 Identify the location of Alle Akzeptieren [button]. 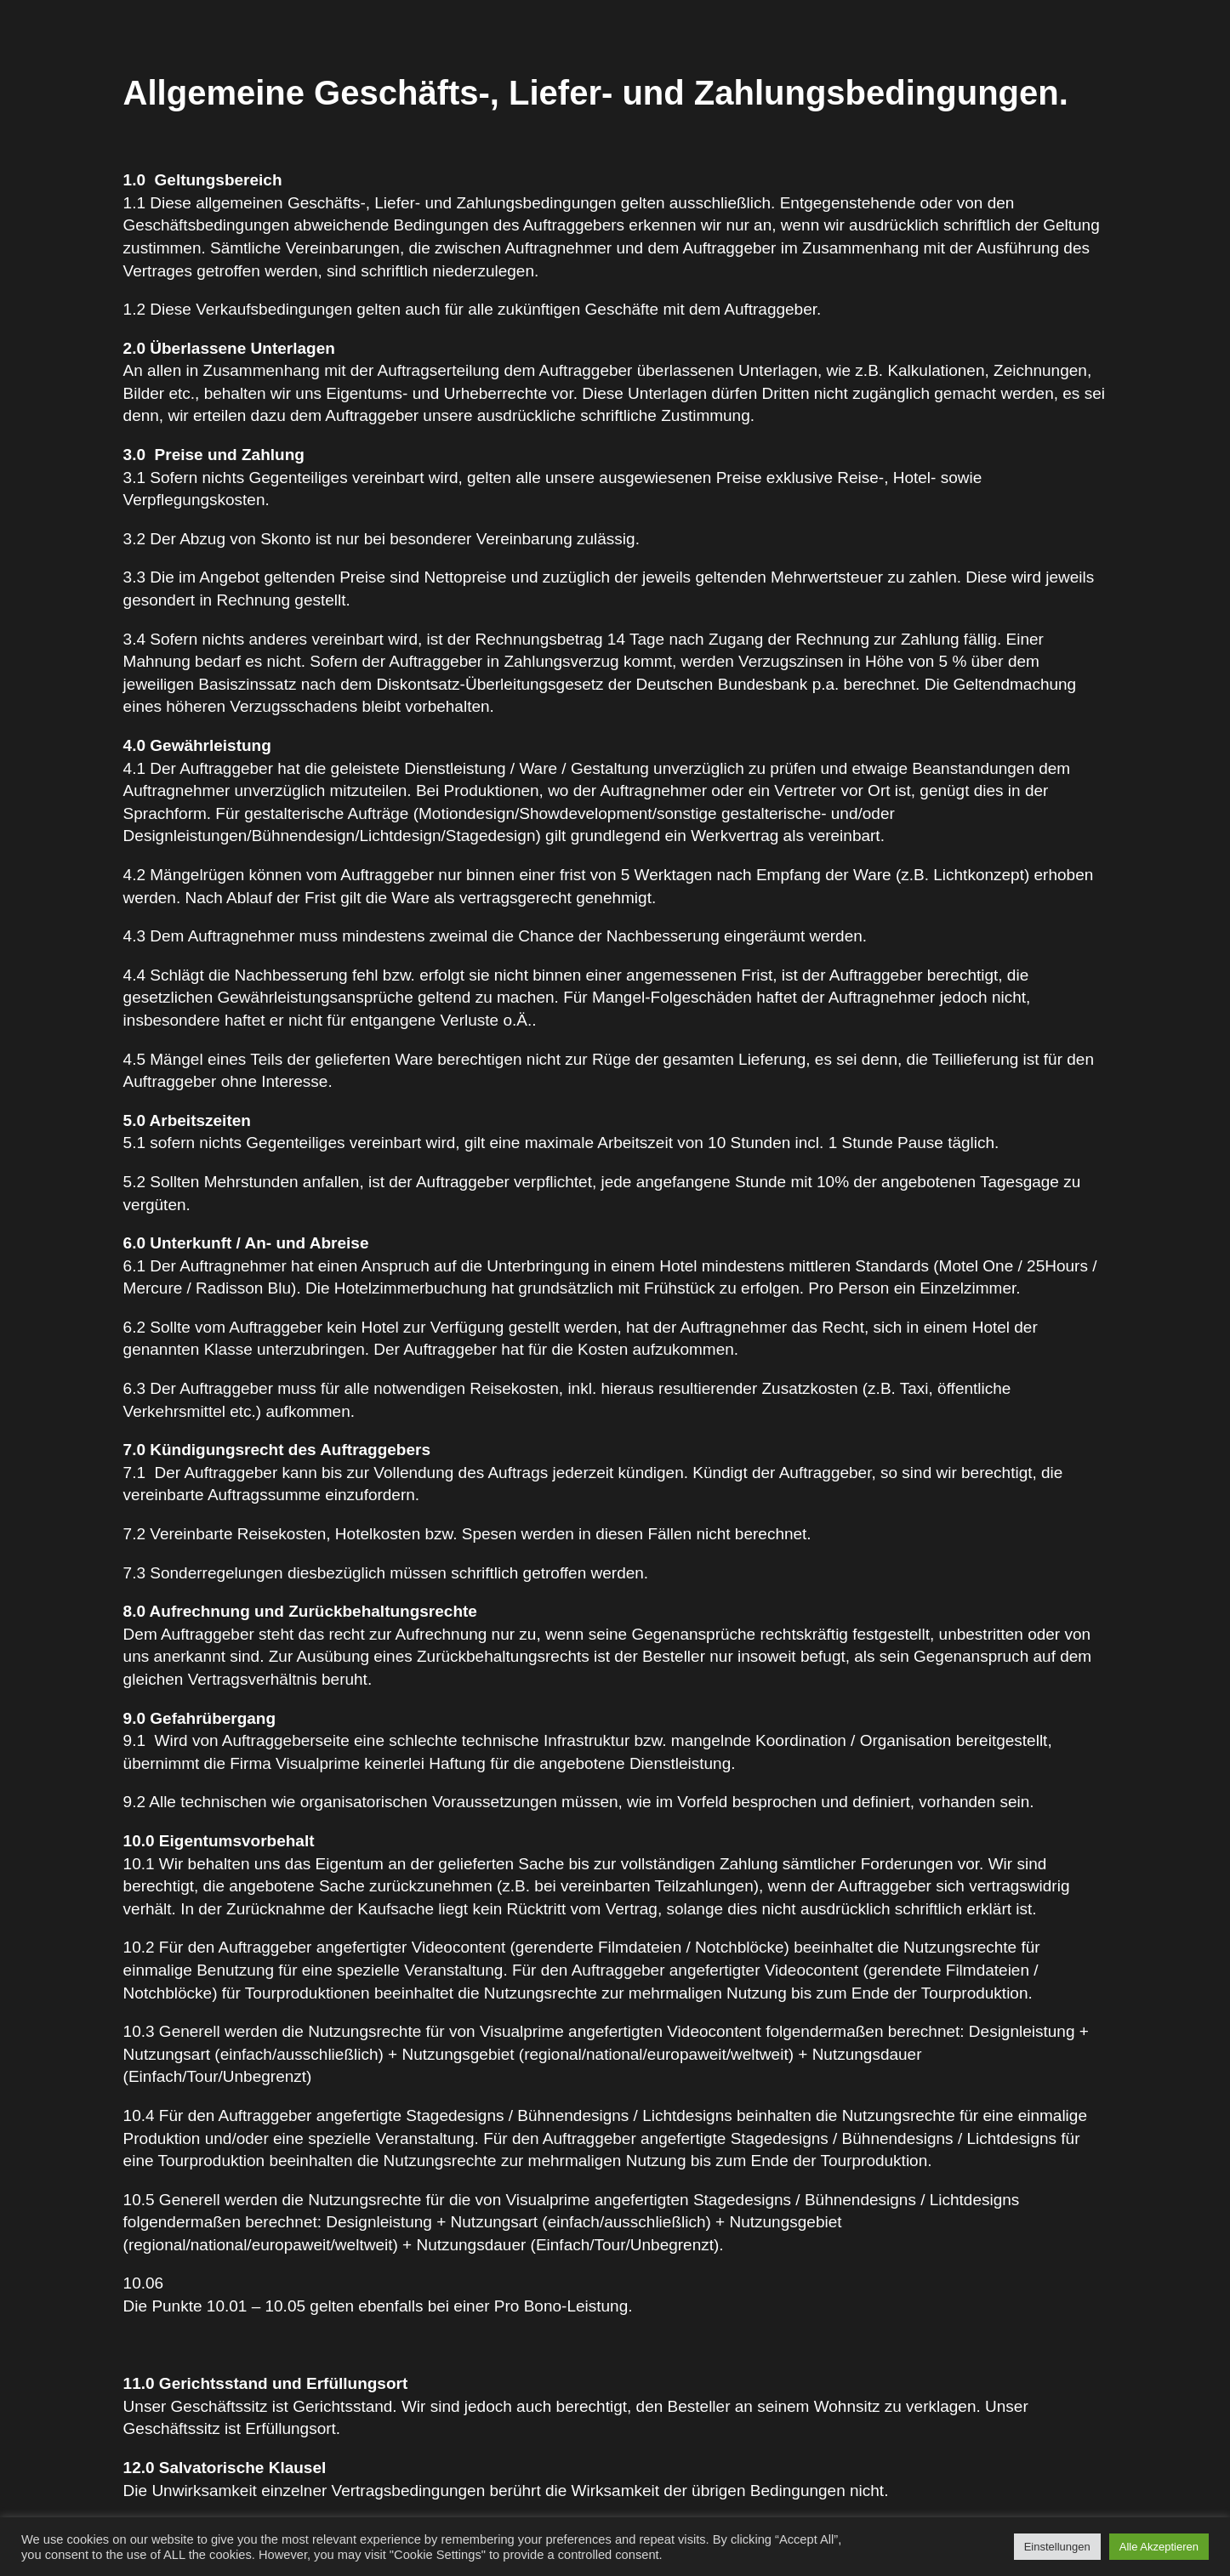
(1159, 2546).